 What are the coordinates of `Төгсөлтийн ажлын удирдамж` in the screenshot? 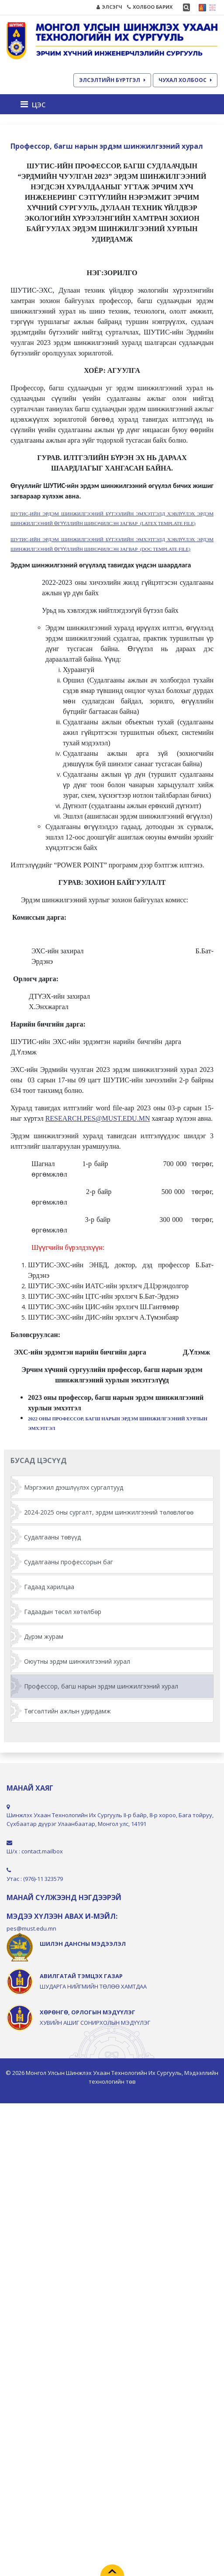 It's located at (67, 1711).